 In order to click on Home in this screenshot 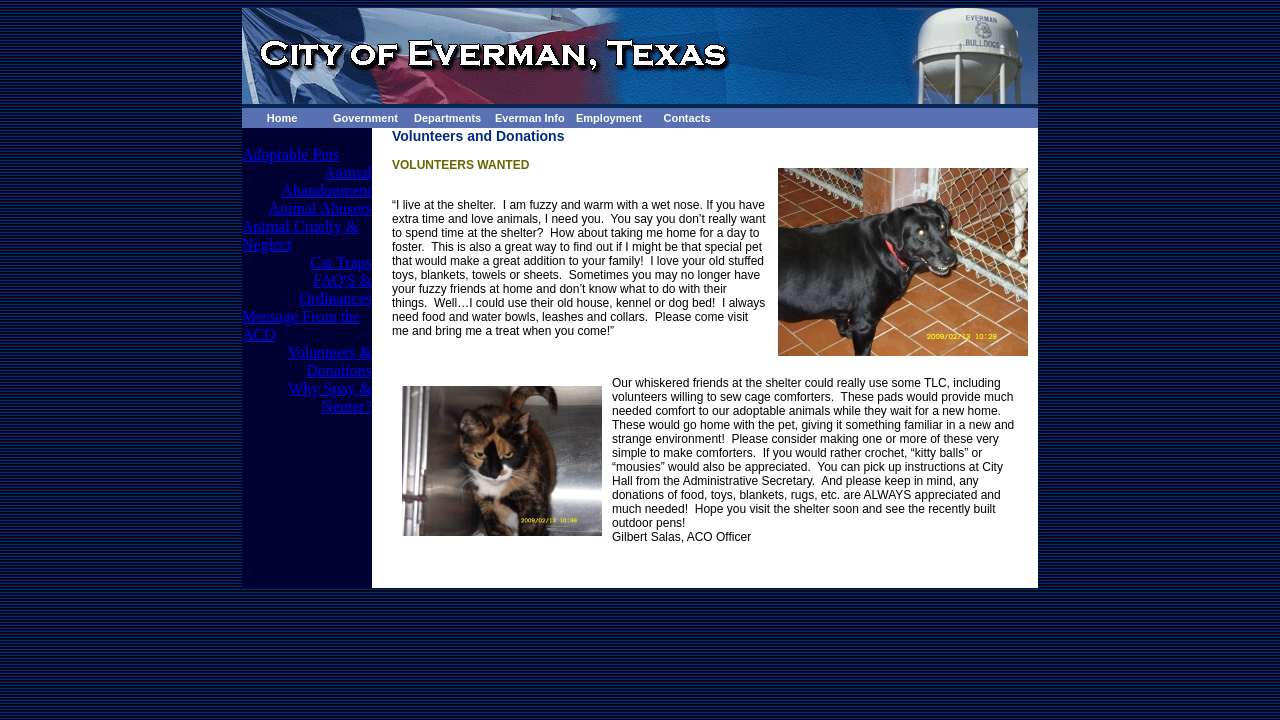, I will do `click(282, 118)`.